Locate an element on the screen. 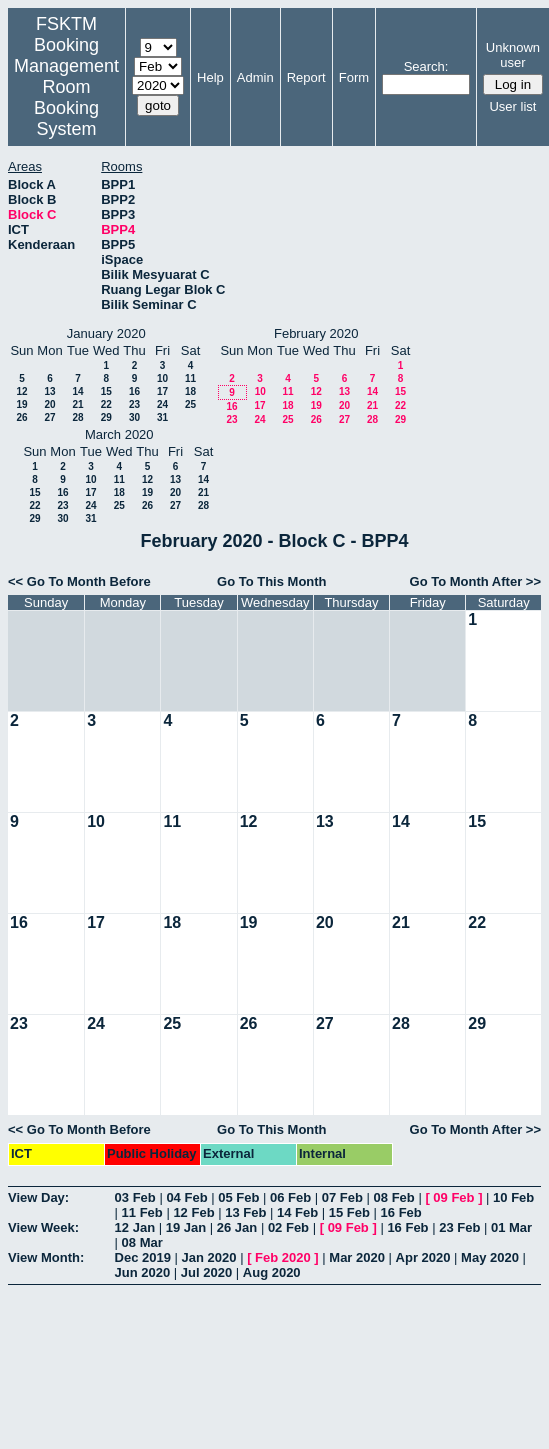 This screenshot has width=549, height=1449. Report is located at coordinates (306, 77).